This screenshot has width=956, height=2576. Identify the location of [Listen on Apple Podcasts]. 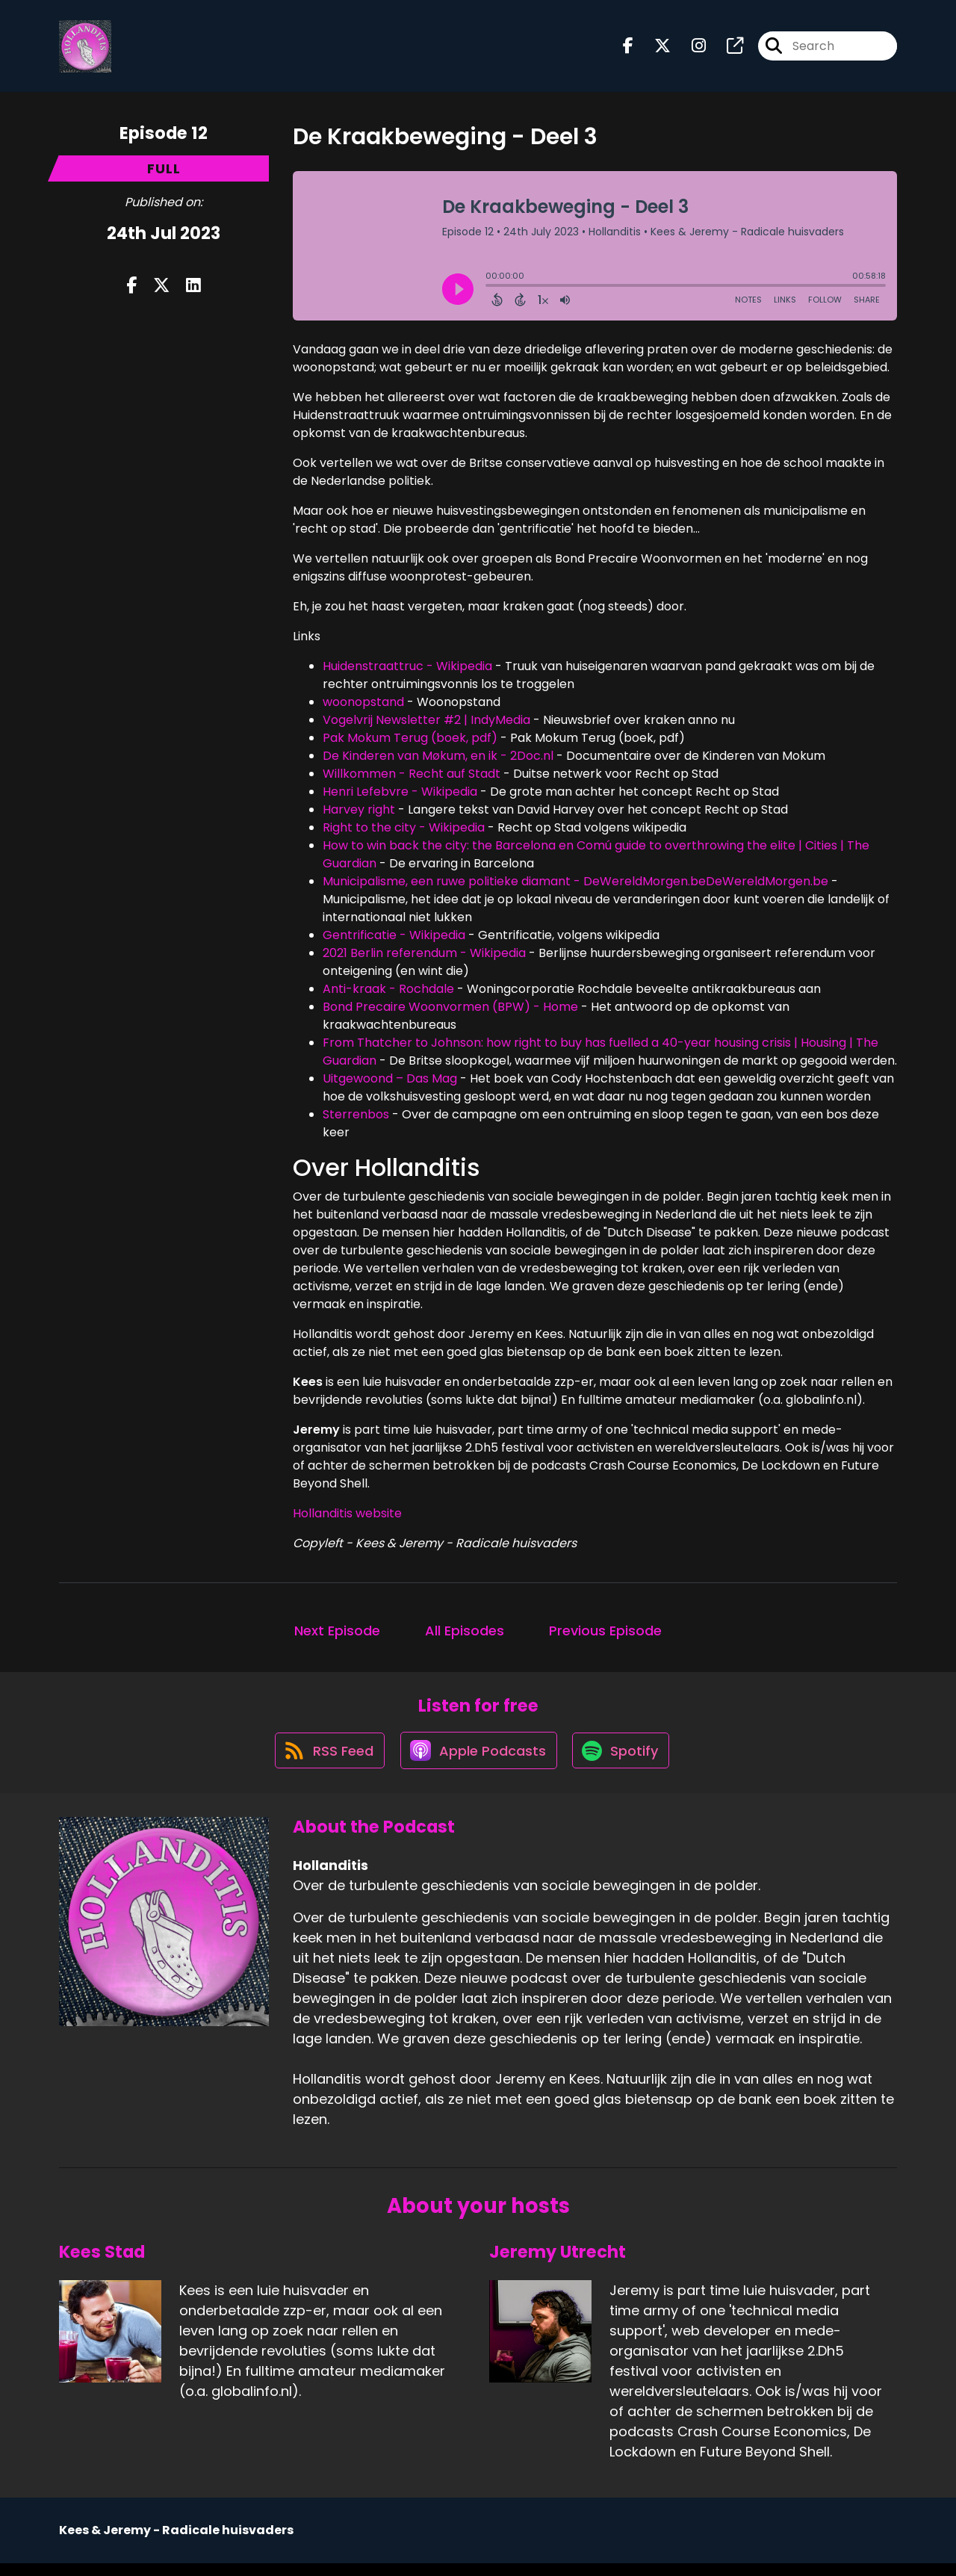
(477, 1761).